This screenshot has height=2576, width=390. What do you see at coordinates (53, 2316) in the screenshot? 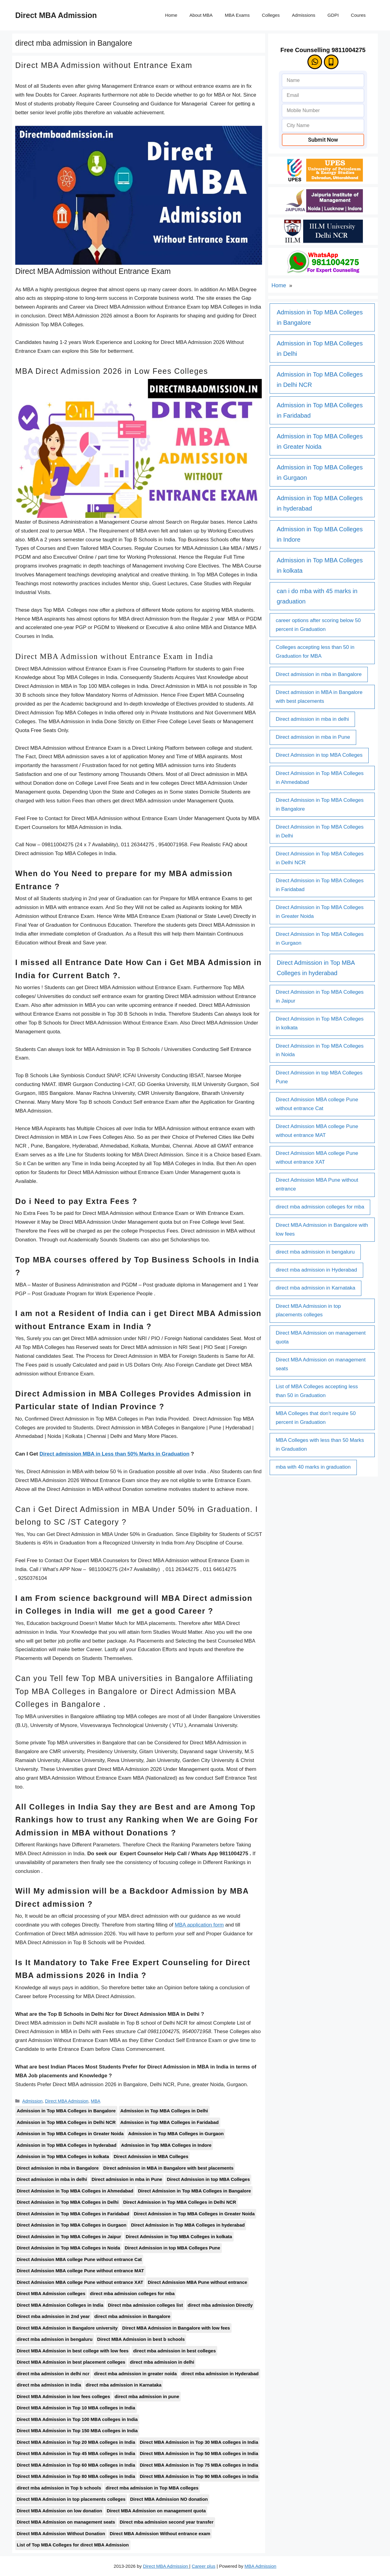
I see `Direct mba admission in 2nd year` at bounding box center [53, 2316].